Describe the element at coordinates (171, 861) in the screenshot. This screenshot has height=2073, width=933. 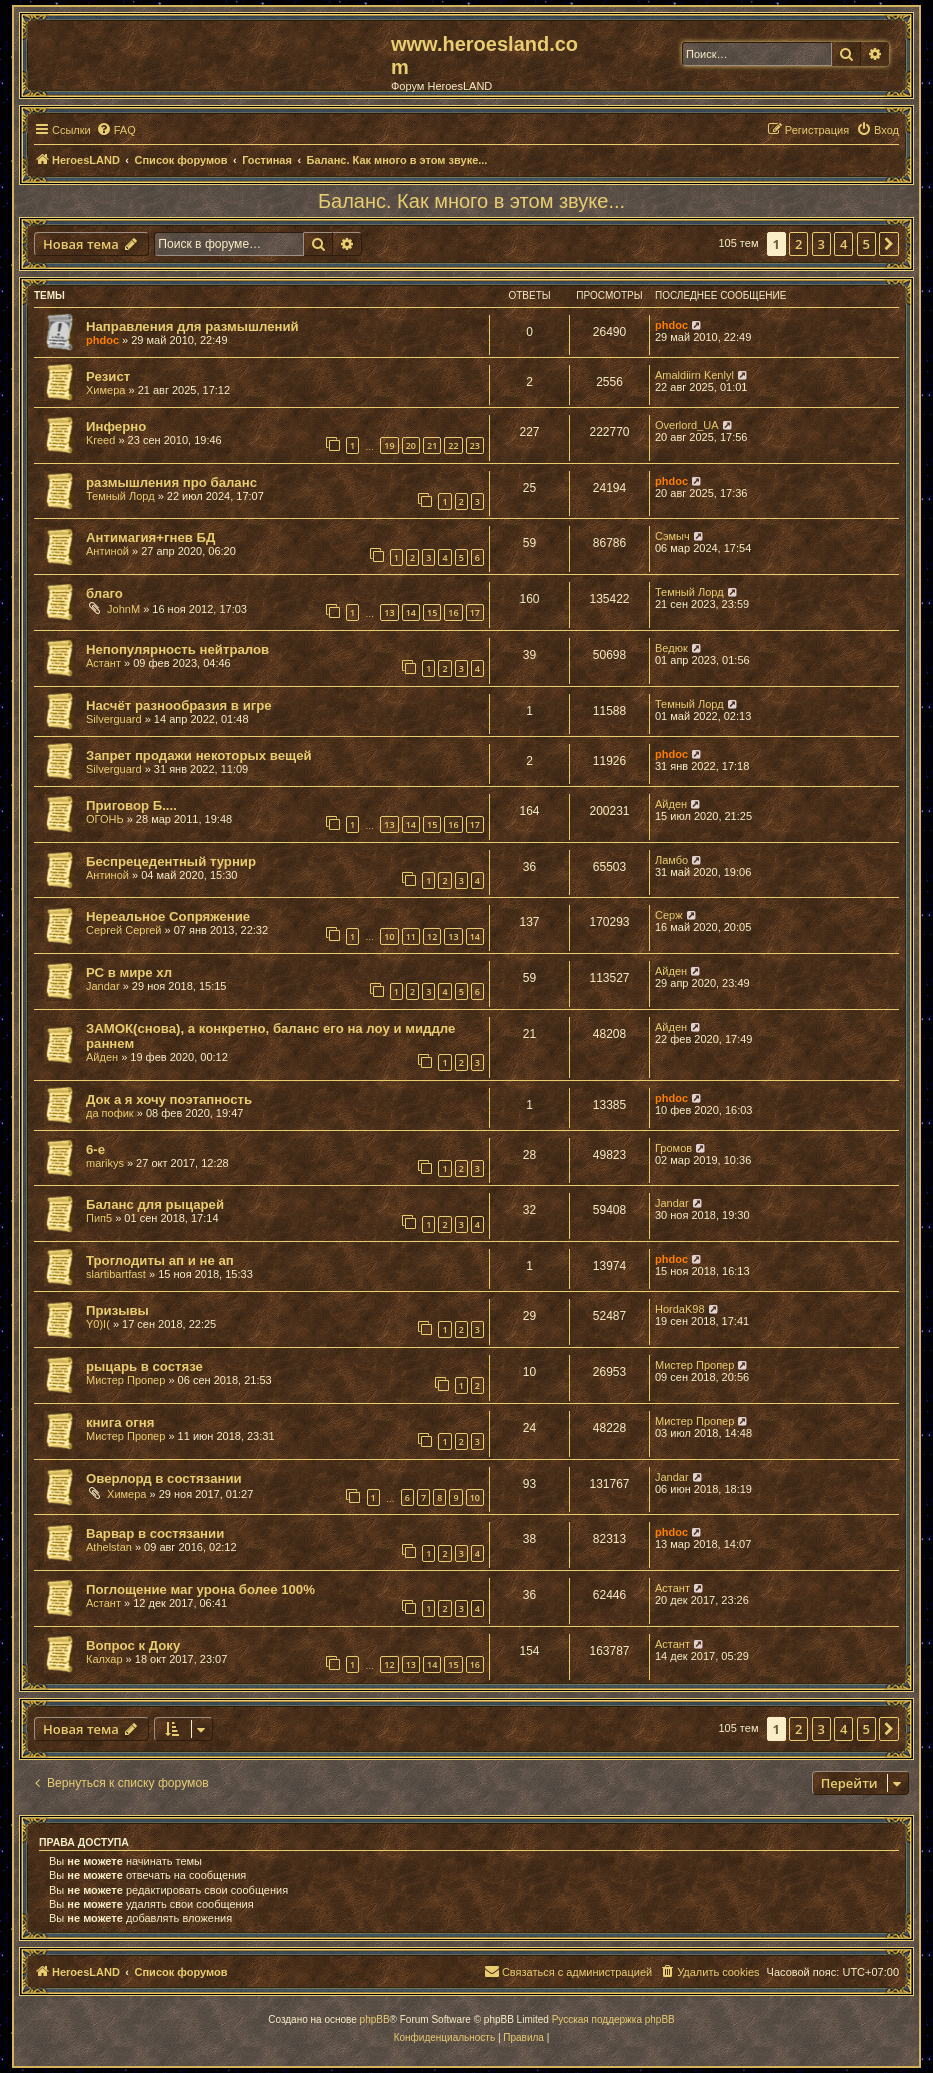
I see `Беспрецедентный турнир` at that location.